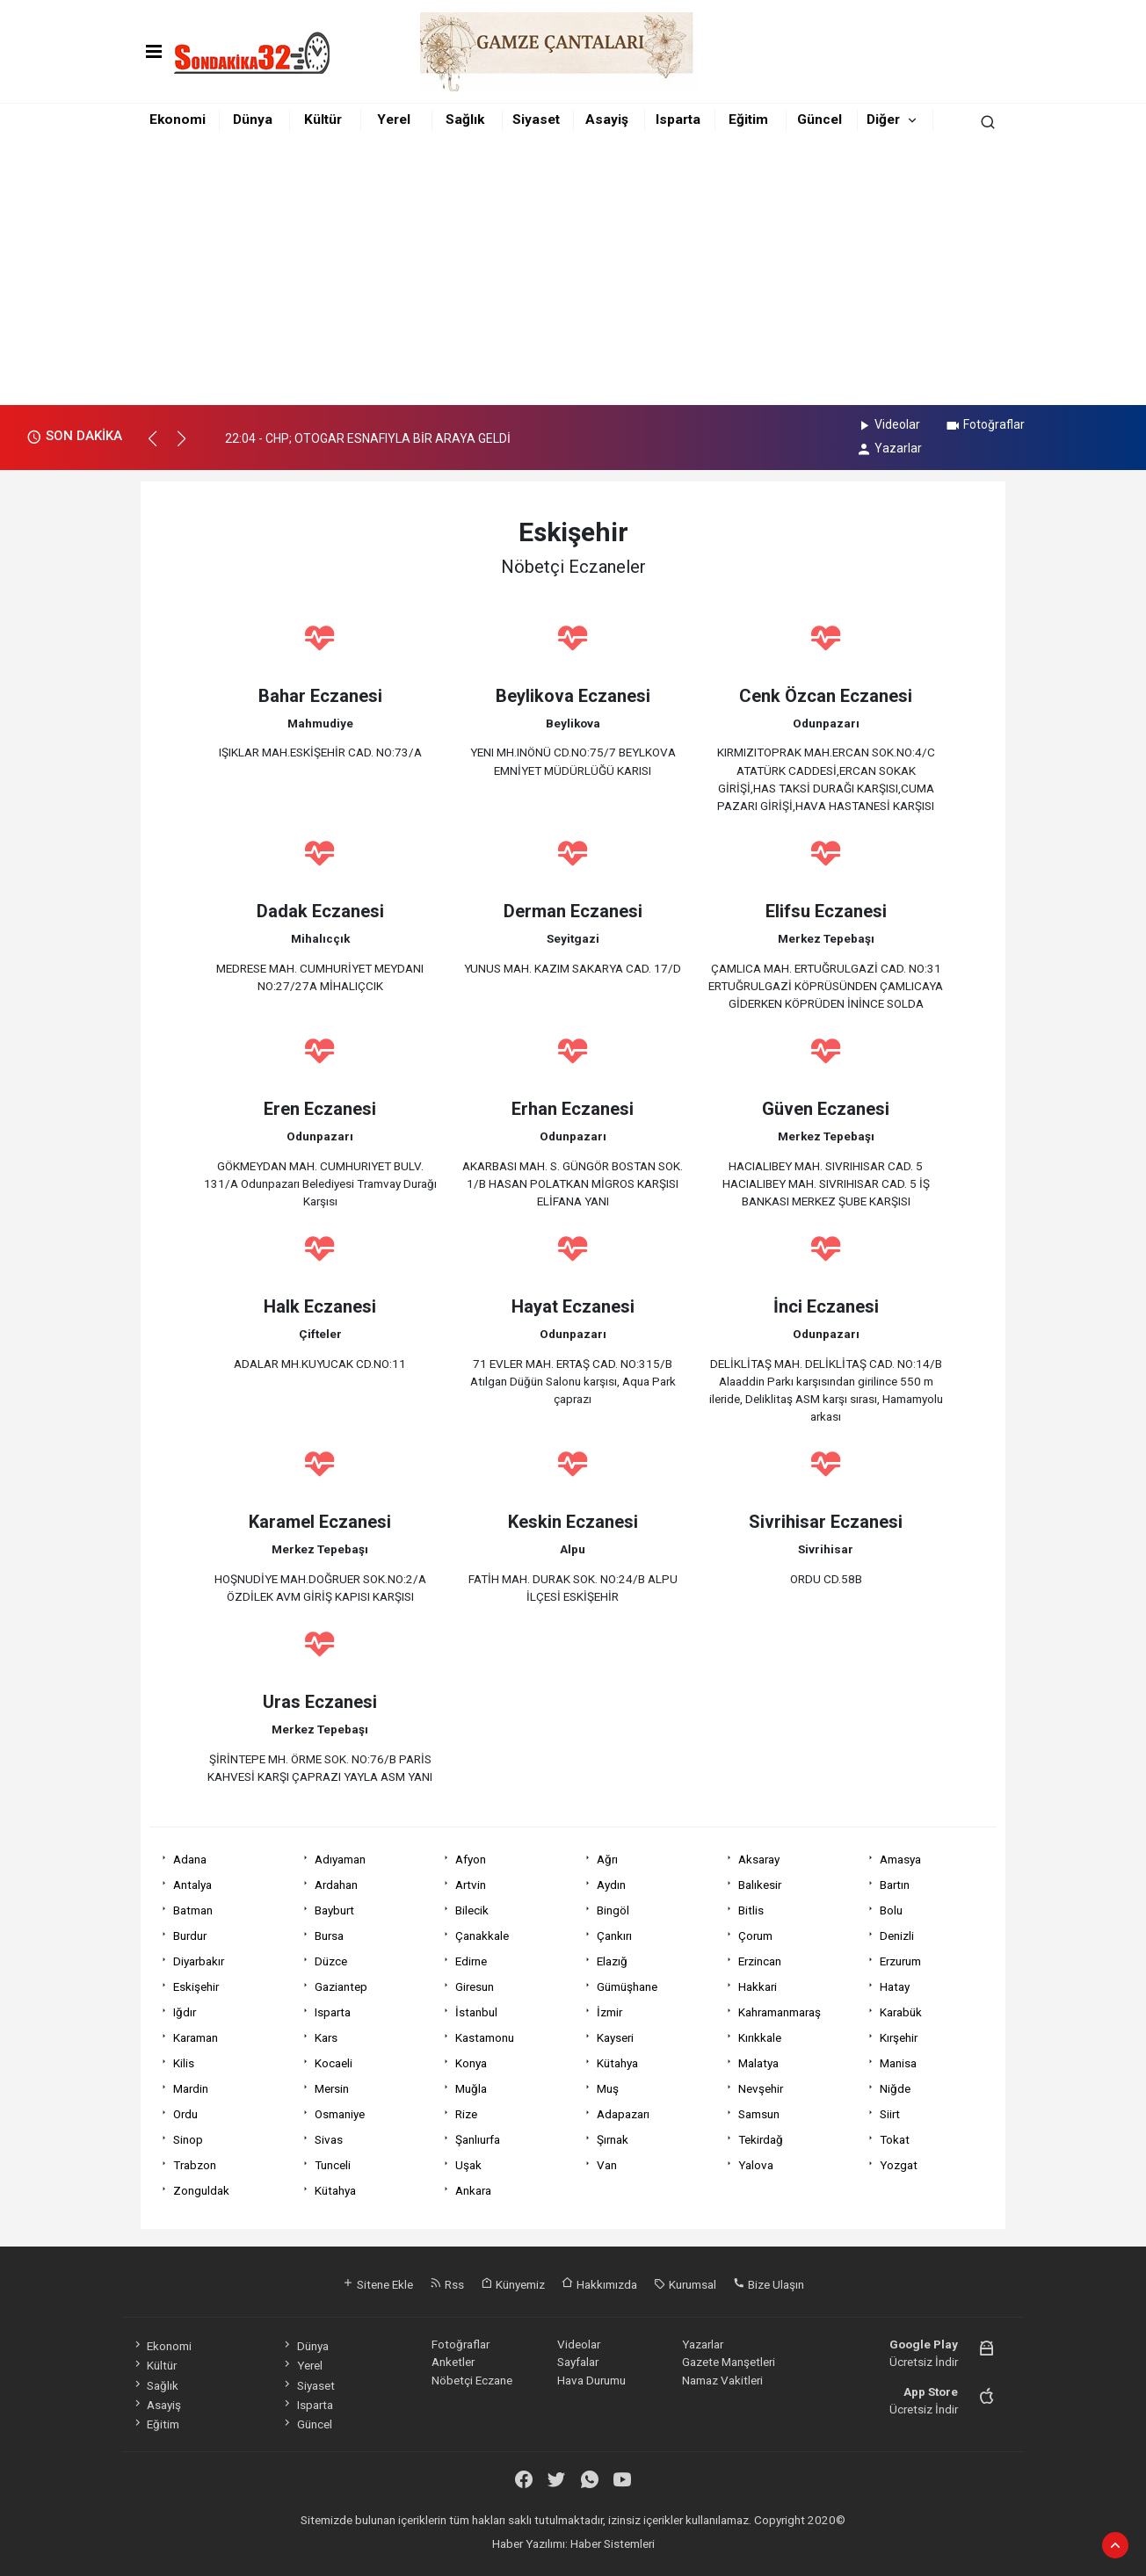  Describe the element at coordinates (607, 2165) in the screenshot. I see `Van` at that location.